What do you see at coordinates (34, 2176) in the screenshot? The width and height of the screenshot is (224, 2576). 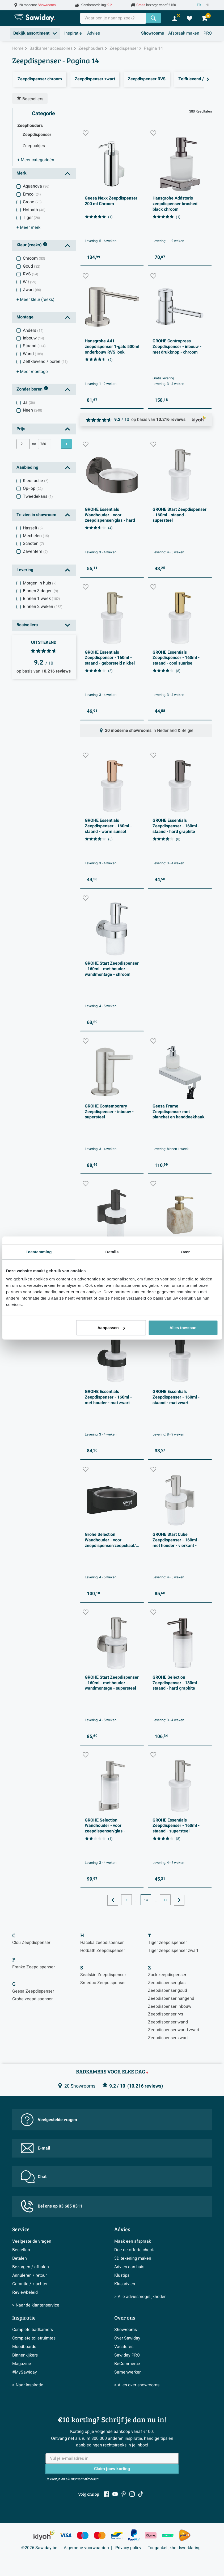 I see `Chat` at bounding box center [34, 2176].